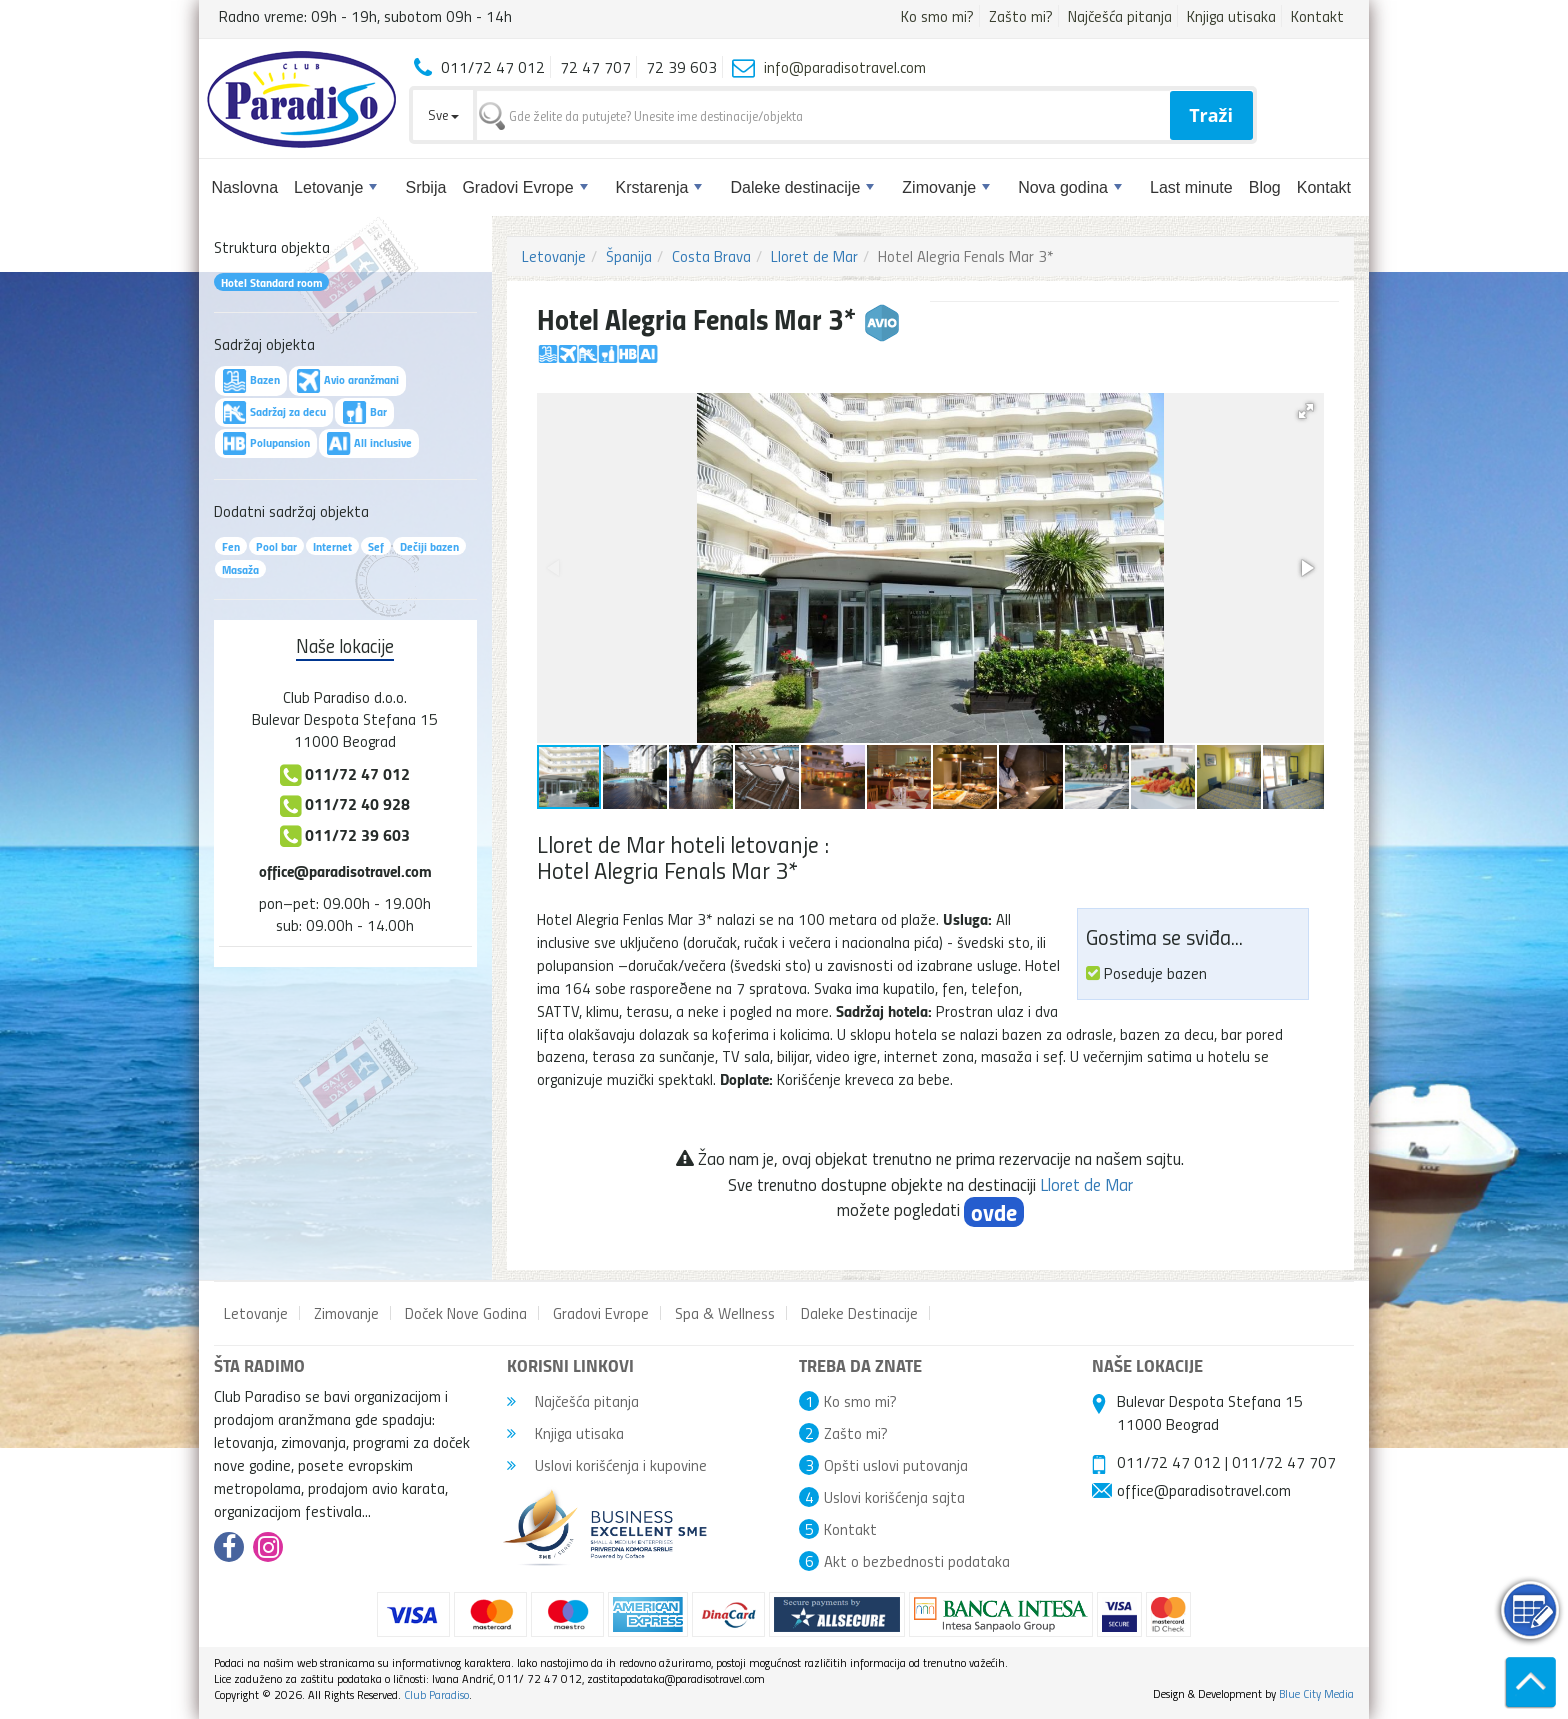 The image size is (1568, 1719). What do you see at coordinates (814, 256) in the screenshot?
I see `Lloret de Mar` at bounding box center [814, 256].